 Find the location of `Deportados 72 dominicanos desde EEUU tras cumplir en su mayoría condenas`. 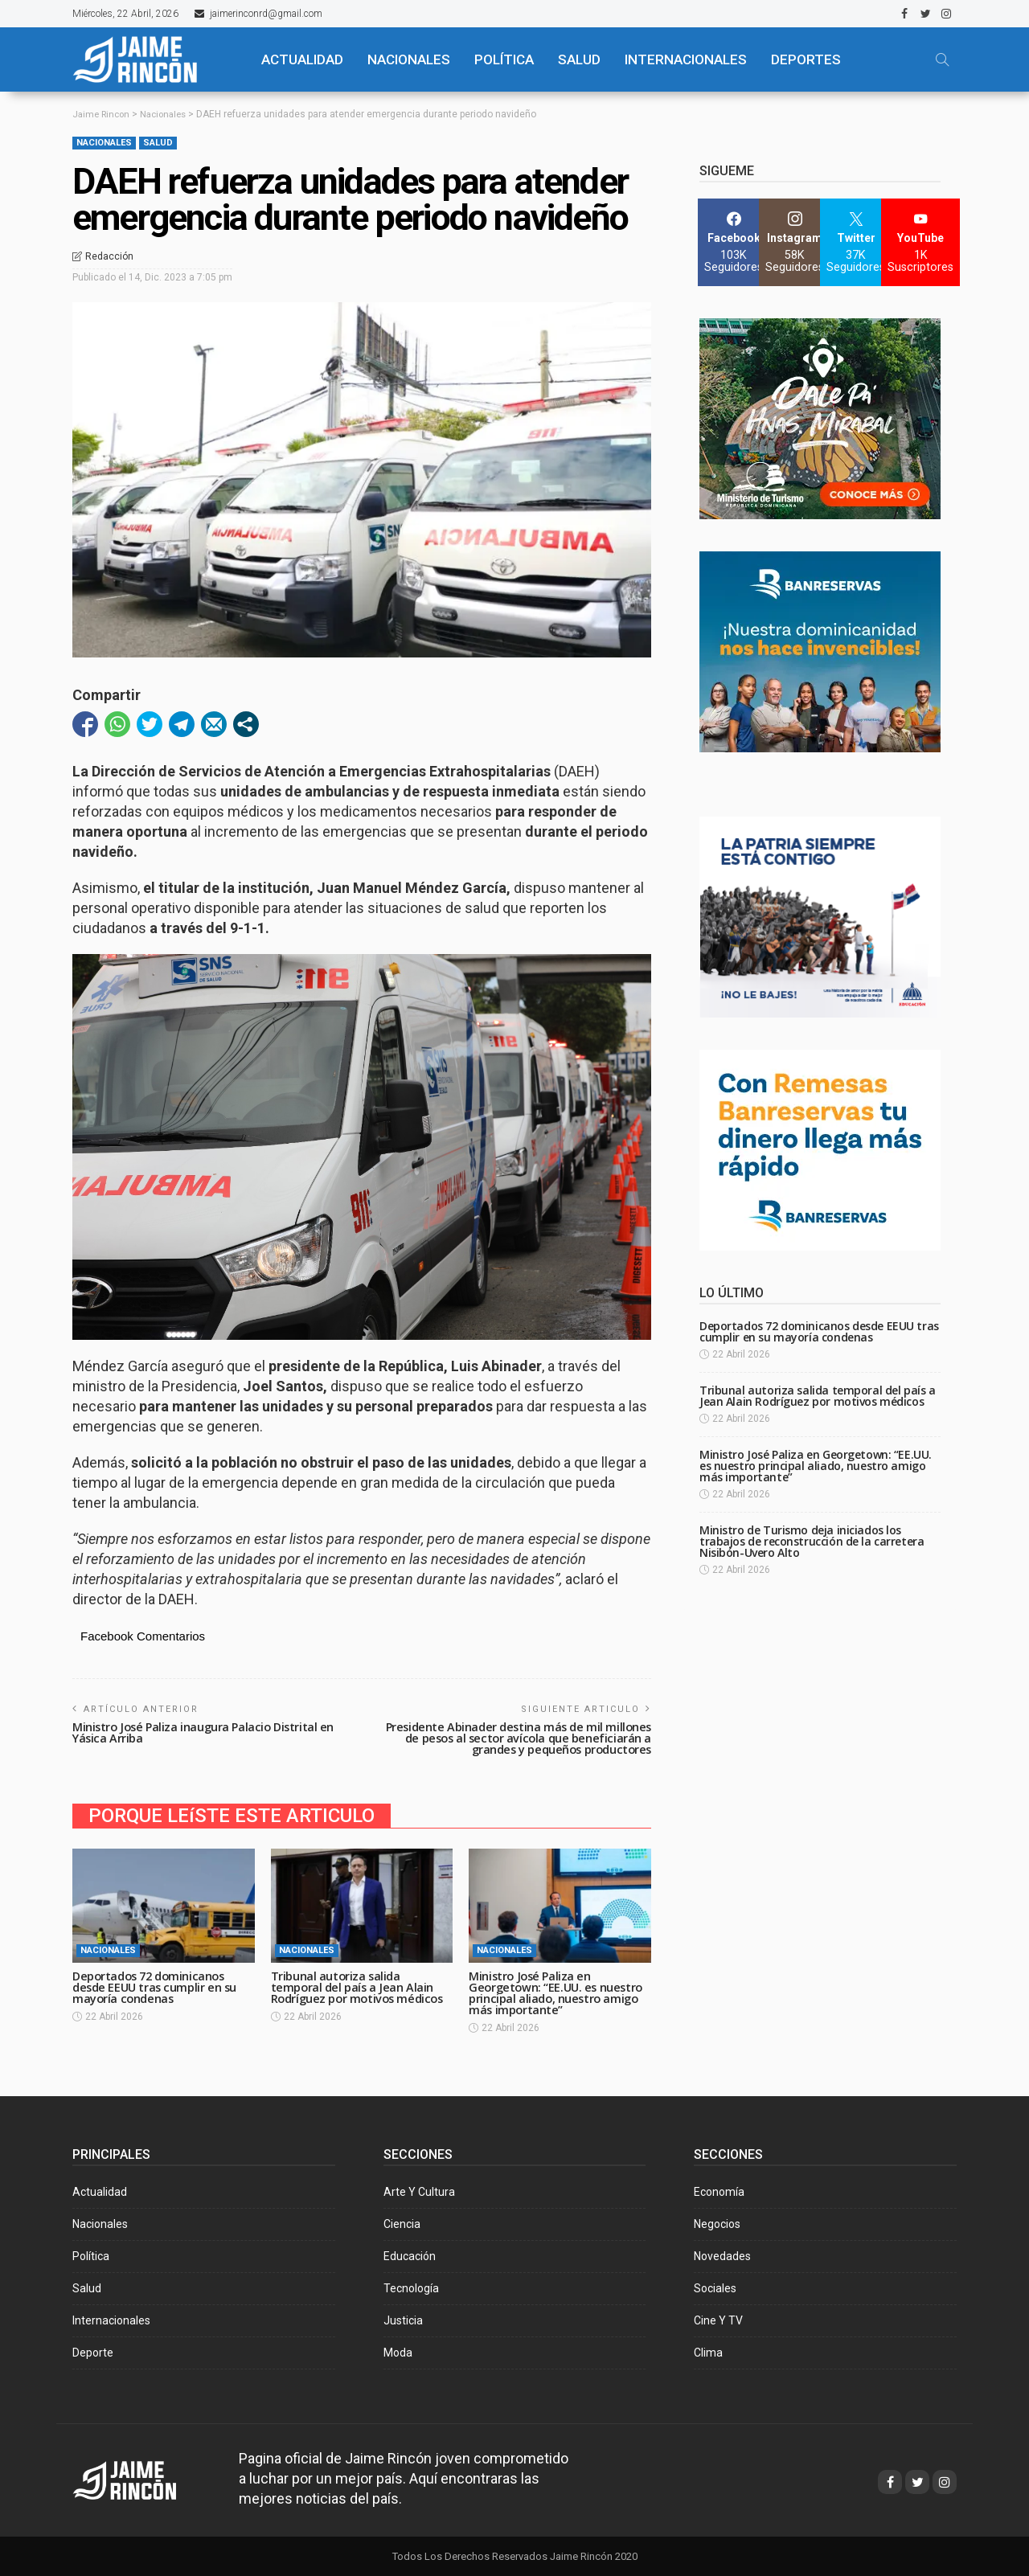

Deportados 72 dominicanos desde EEUU tras cumplir en su mayoría condenas is located at coordinates (157, 1986).